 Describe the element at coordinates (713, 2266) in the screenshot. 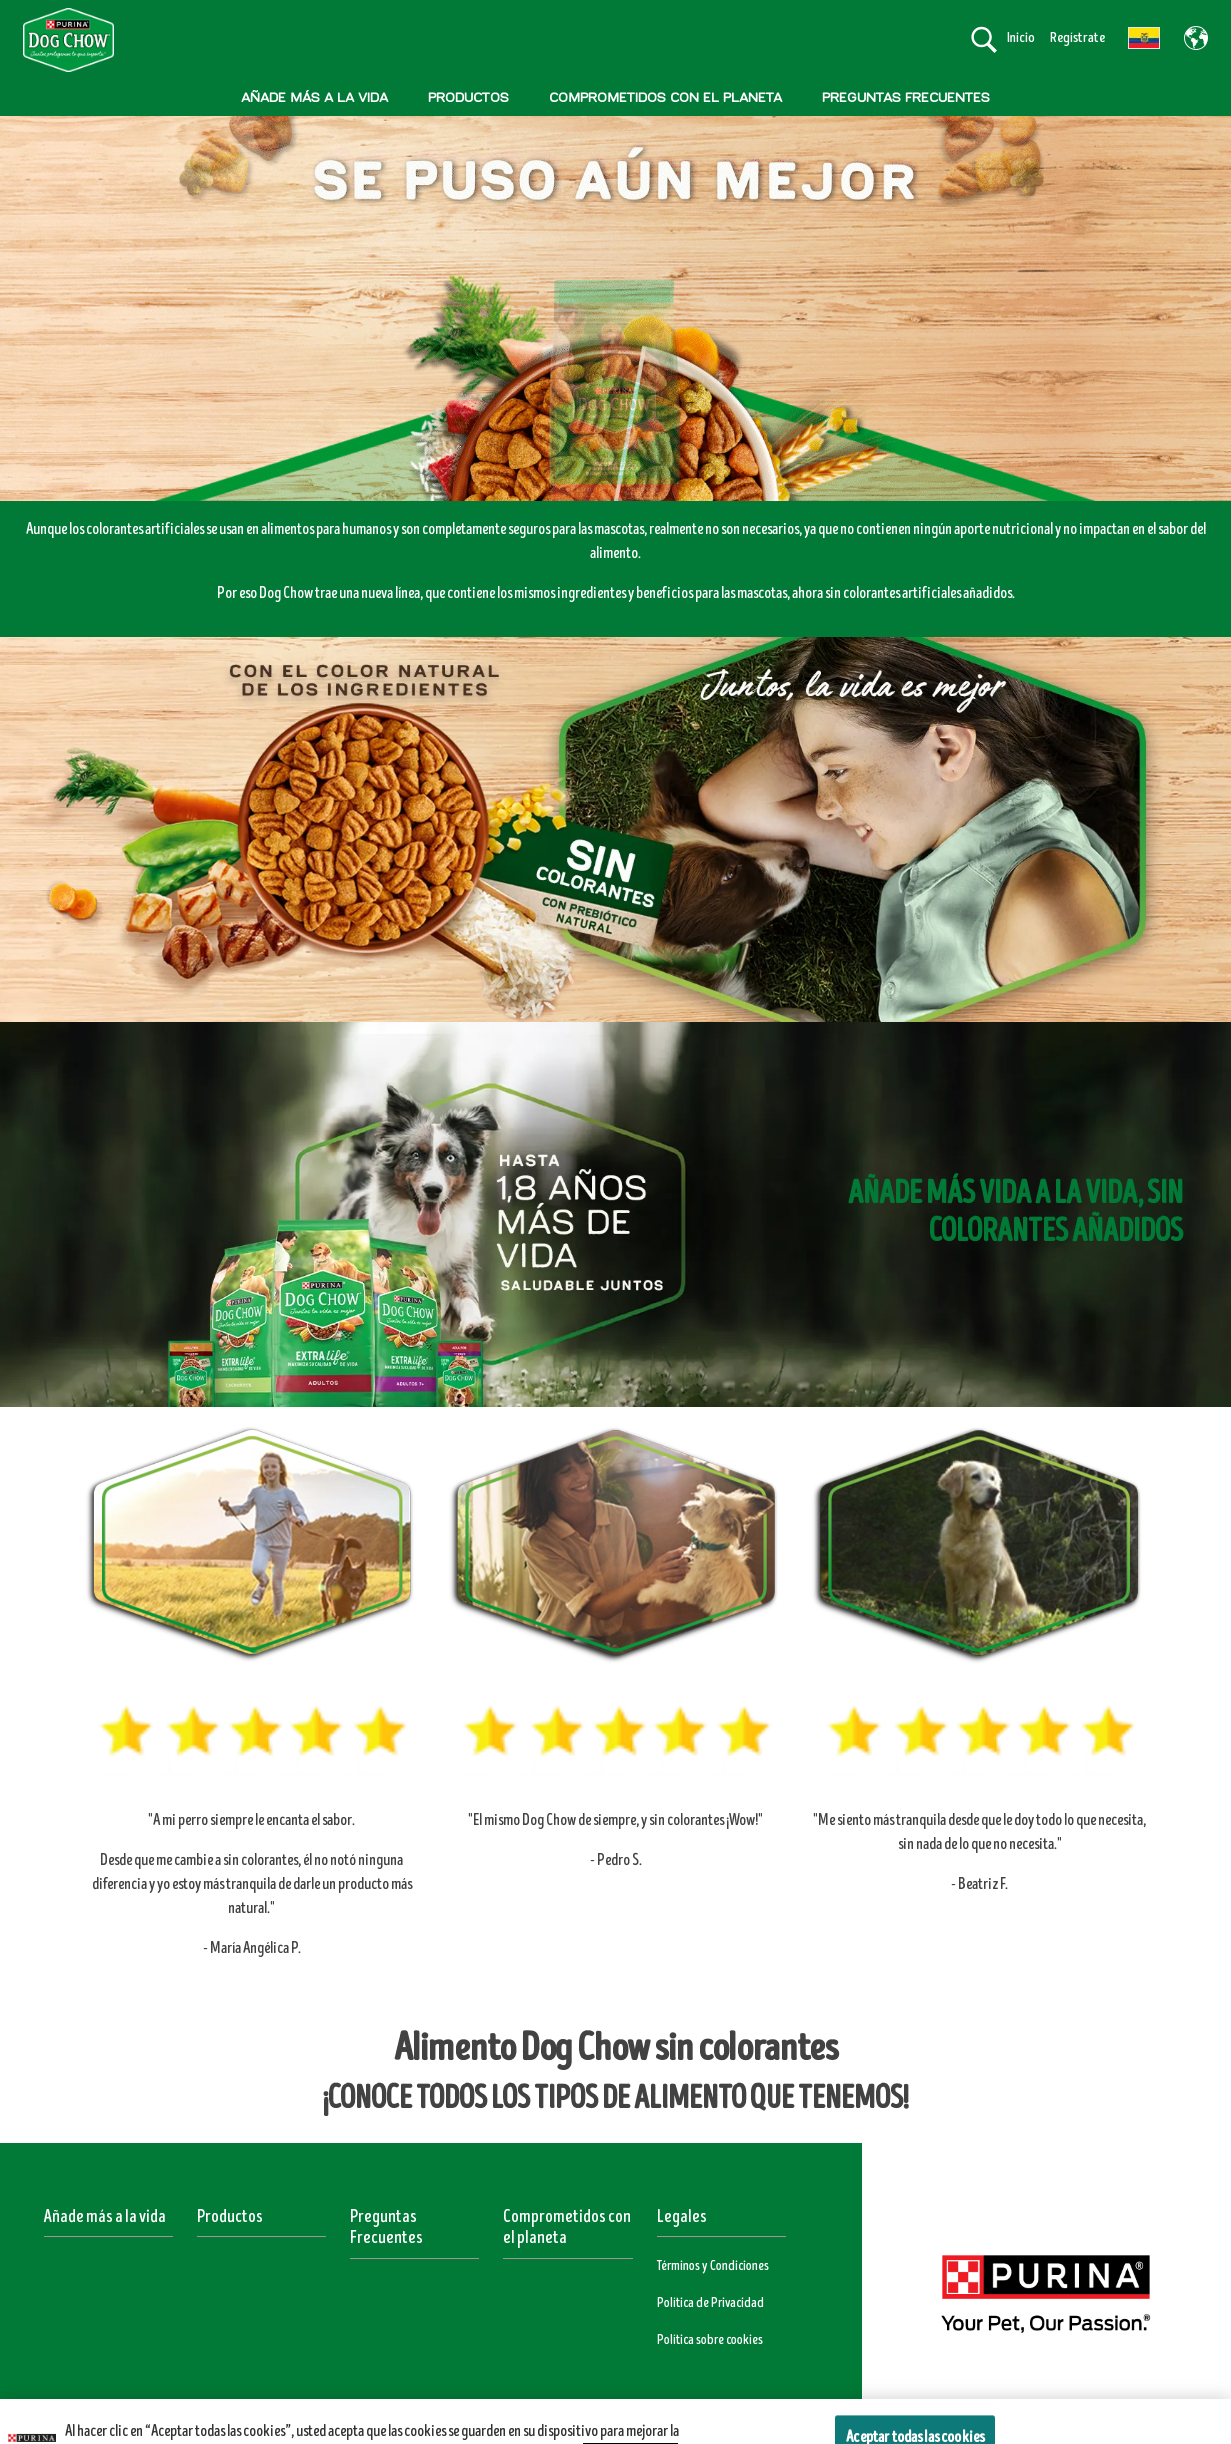

I see `Términos y Condiciones` at that location.